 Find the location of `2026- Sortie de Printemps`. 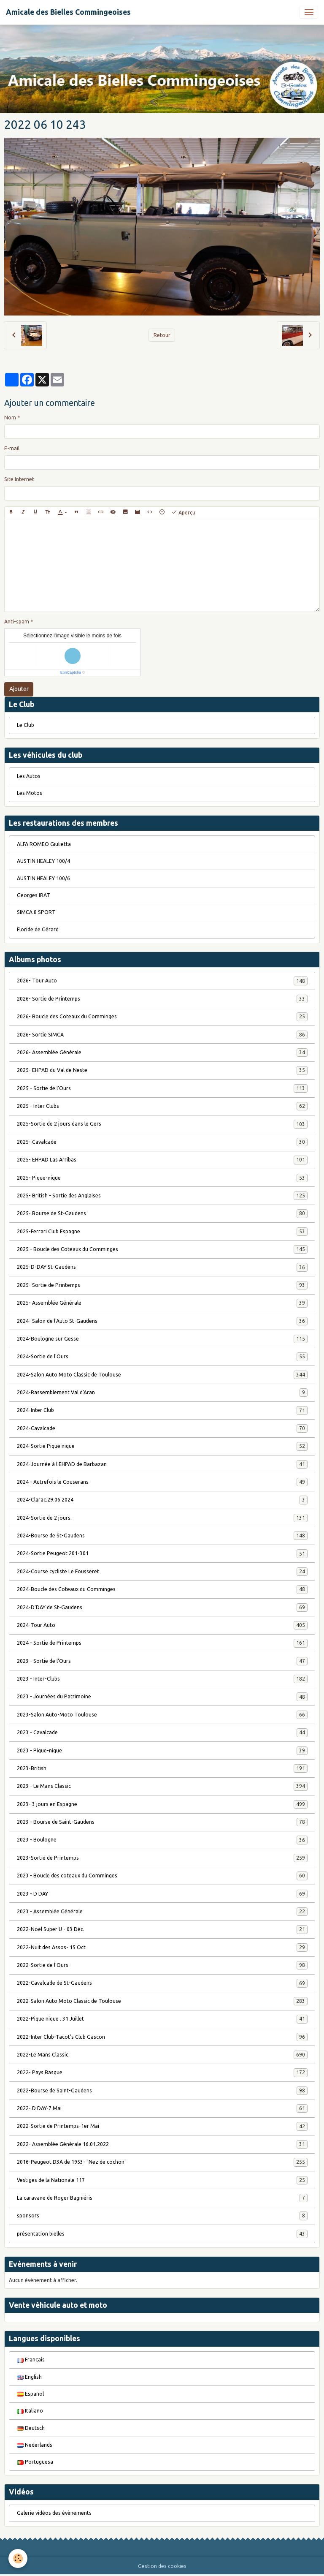

2026- Sortie de Printemps is located at coordinates (162, 999).